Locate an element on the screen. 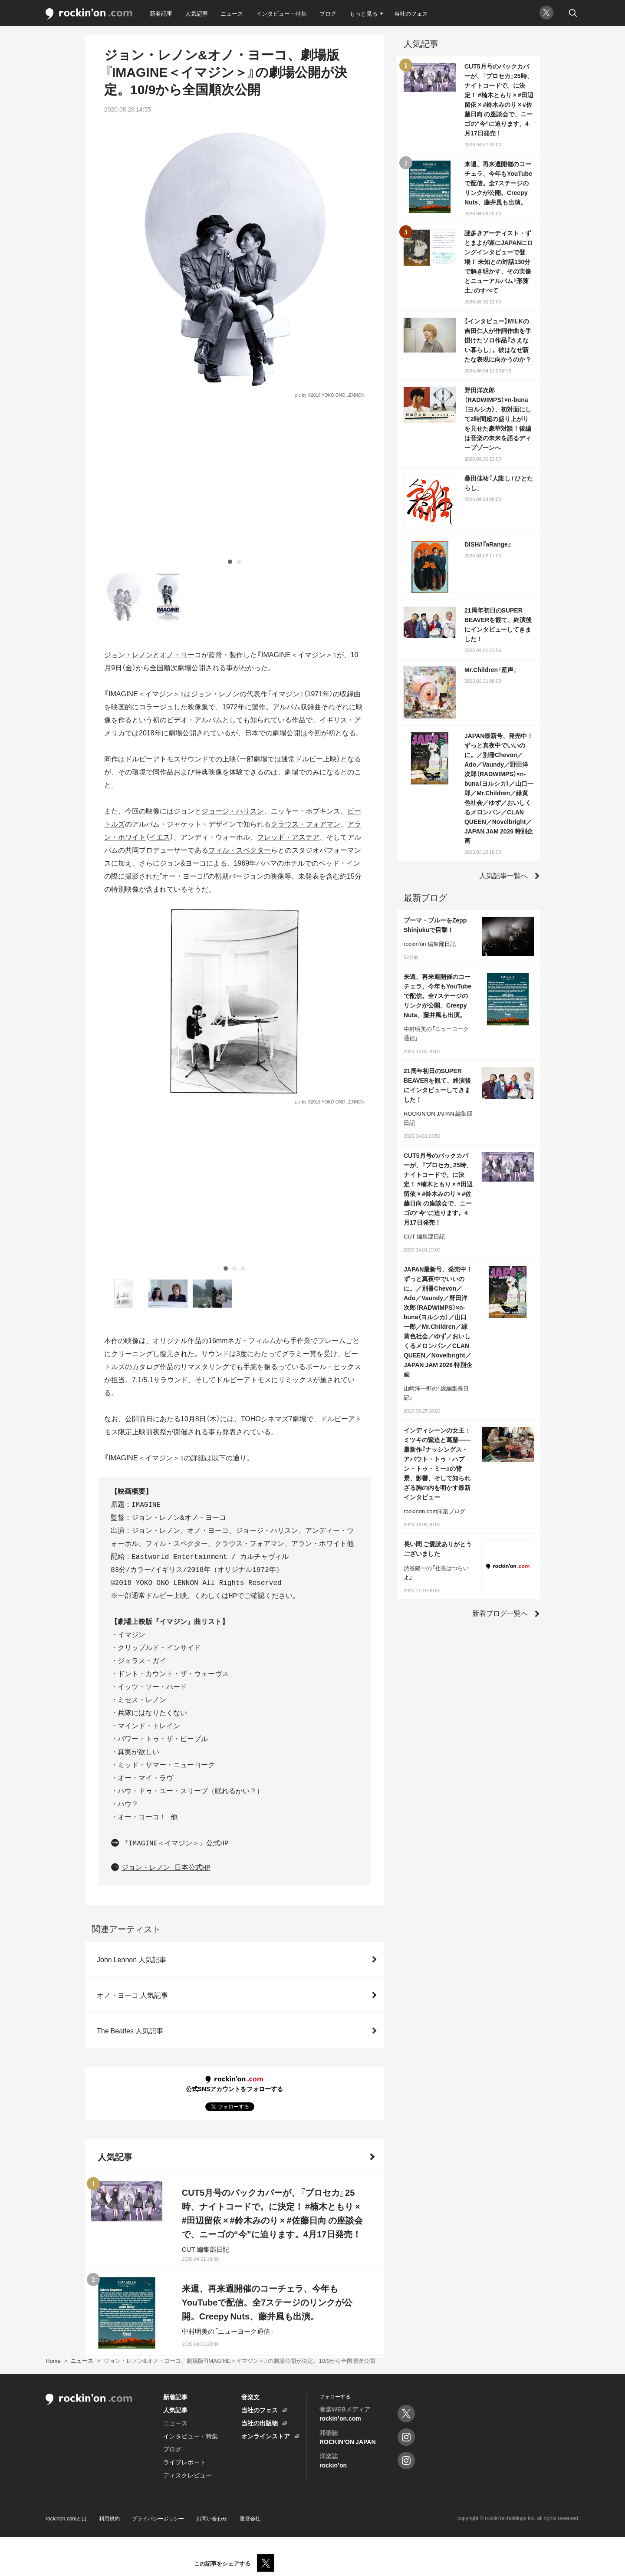  ブログ is located at coordinates (327, 13).